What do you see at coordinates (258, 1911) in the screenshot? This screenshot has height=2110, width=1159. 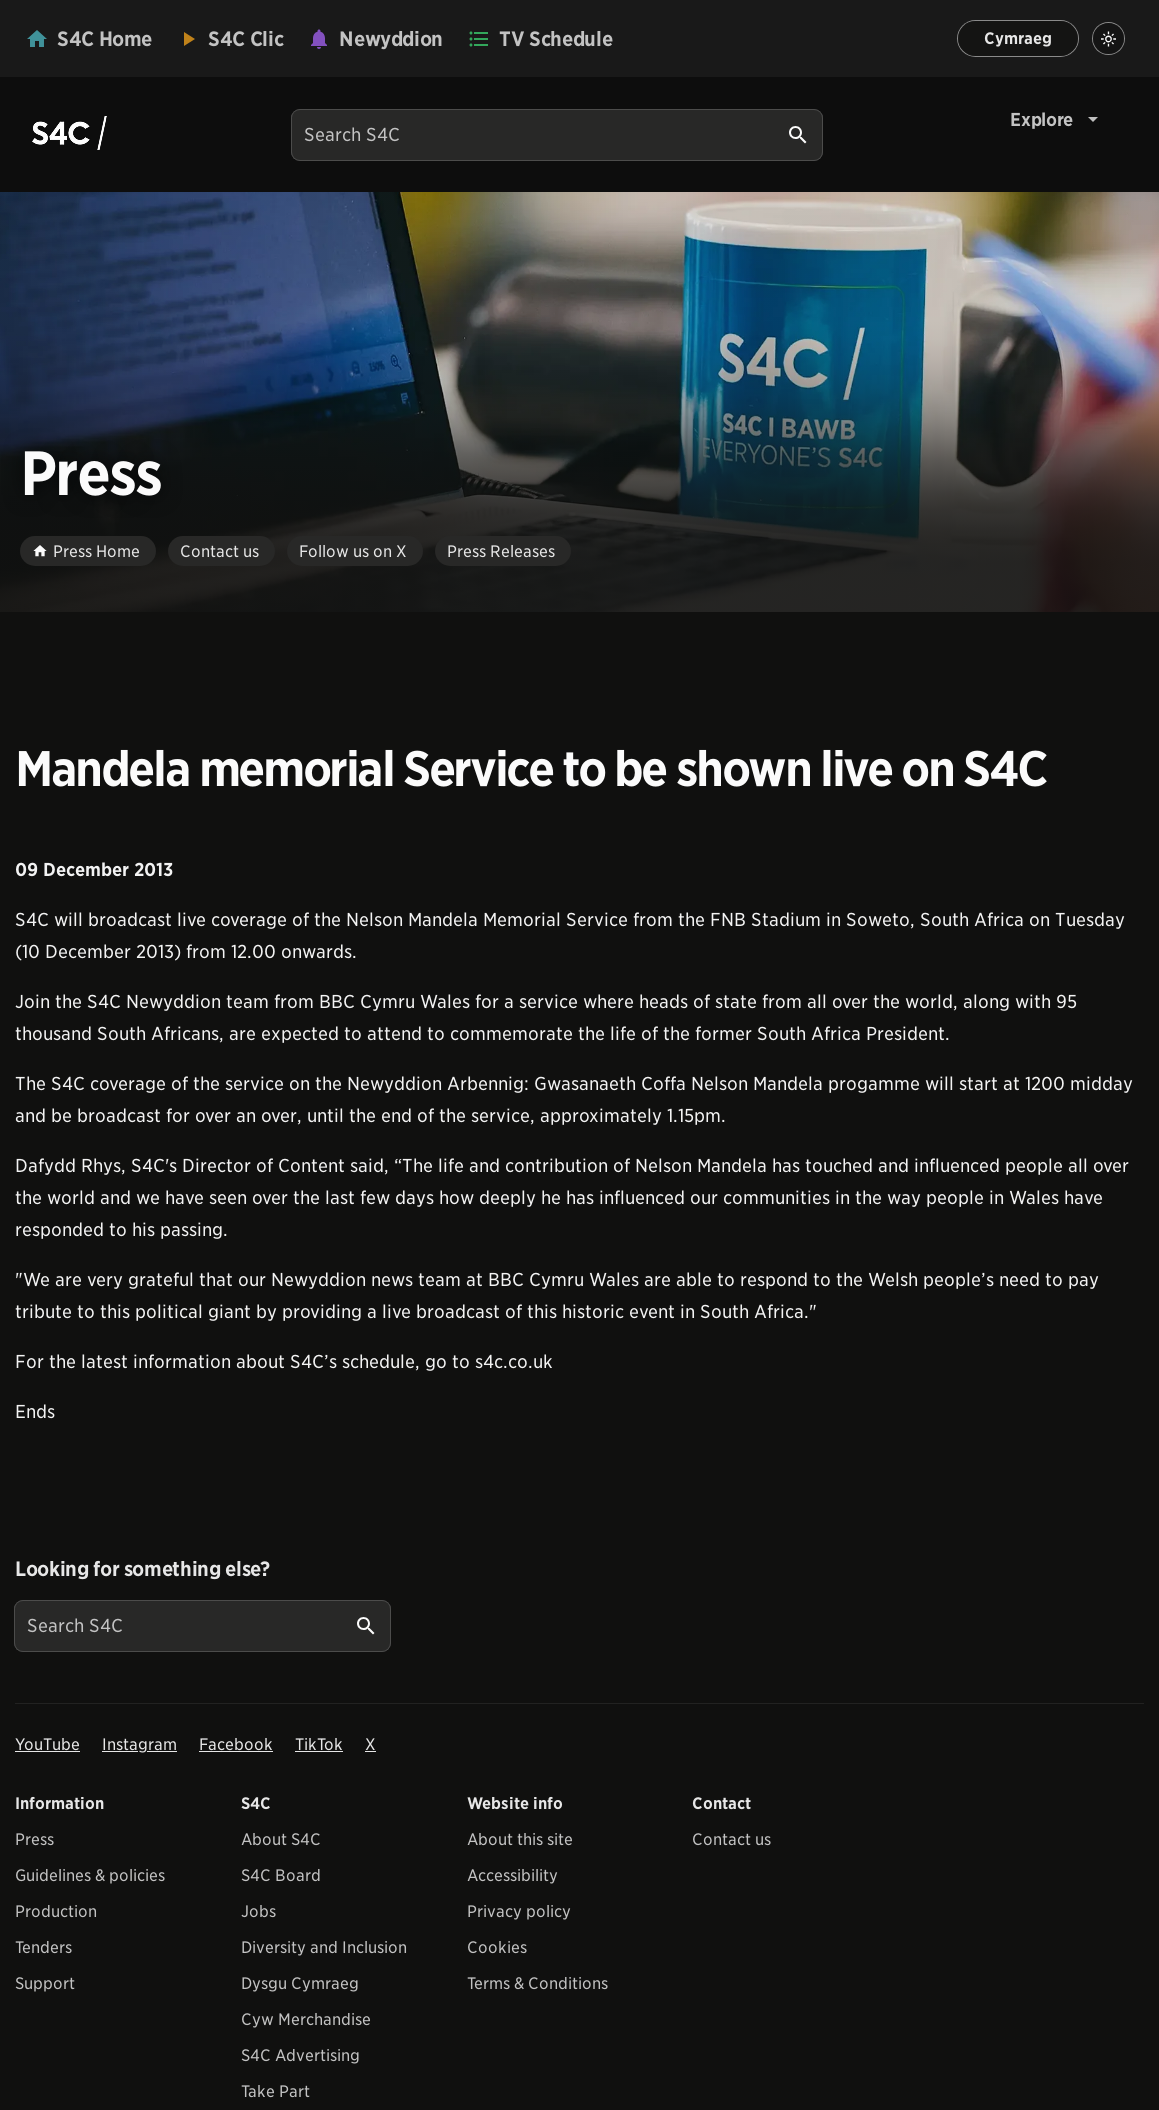 I see `Jobs` at bounding box center [258, 1911].